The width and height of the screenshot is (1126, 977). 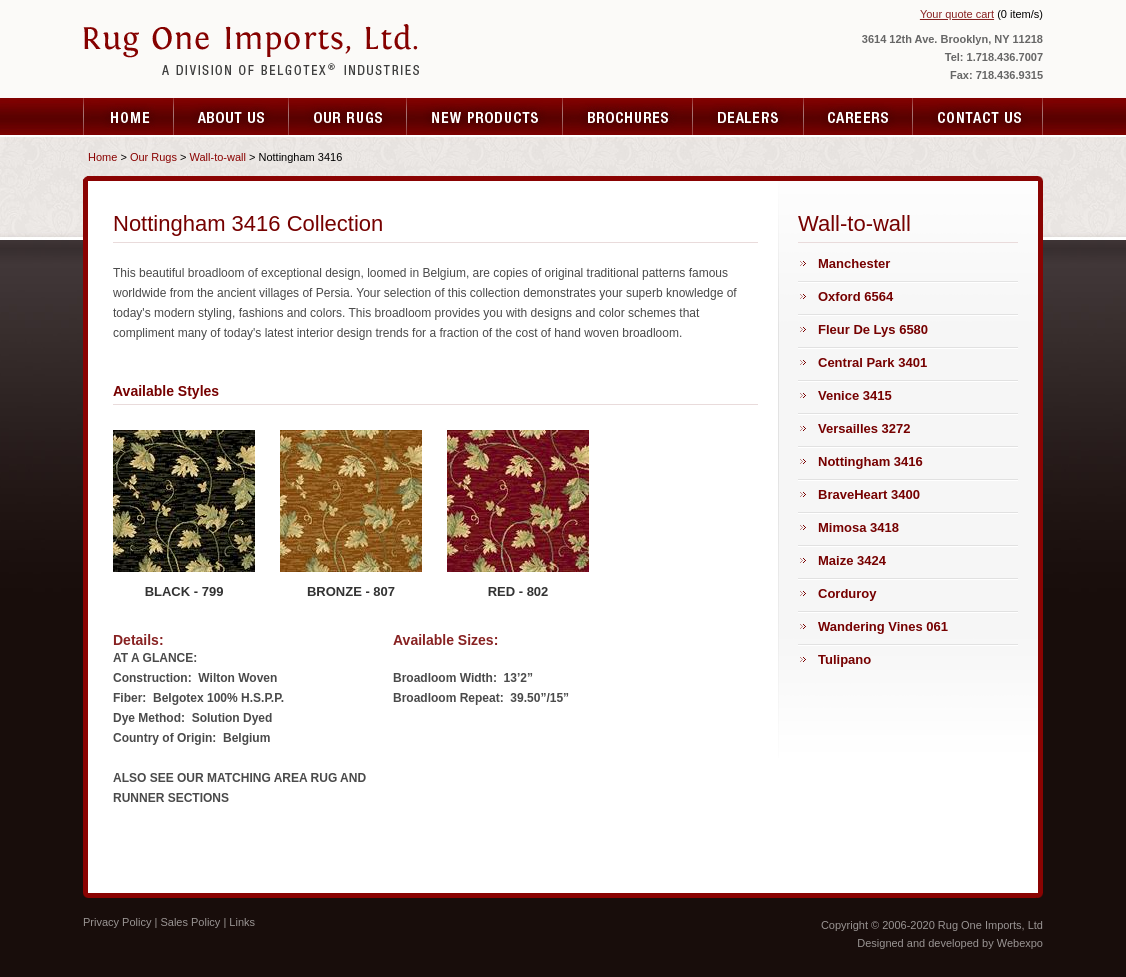 What do you see at coordinates (231, 116) in the screenshot?
I see `About Us` at bounding box center [231, 116].